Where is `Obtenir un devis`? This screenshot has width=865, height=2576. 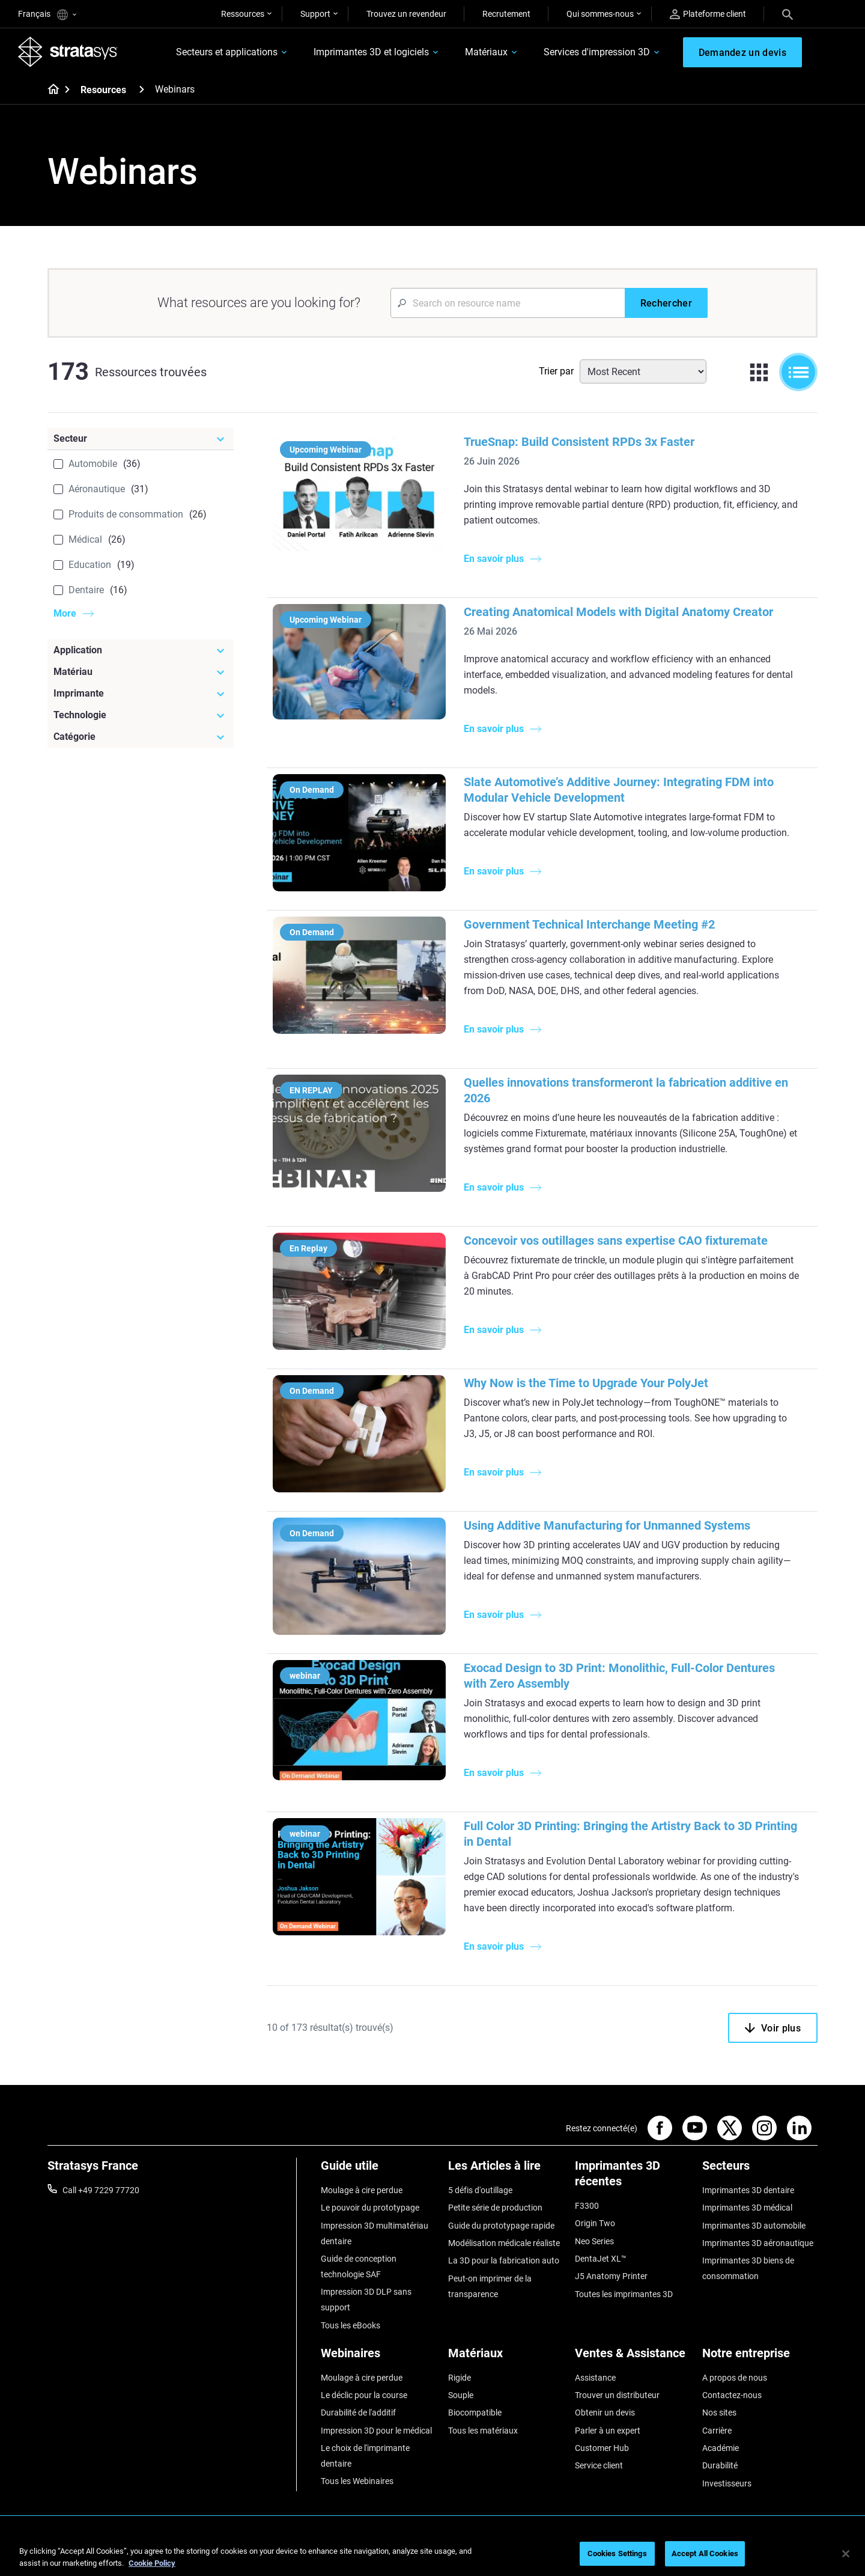 Obtenir un devis is located at coordinates (605, 2412).